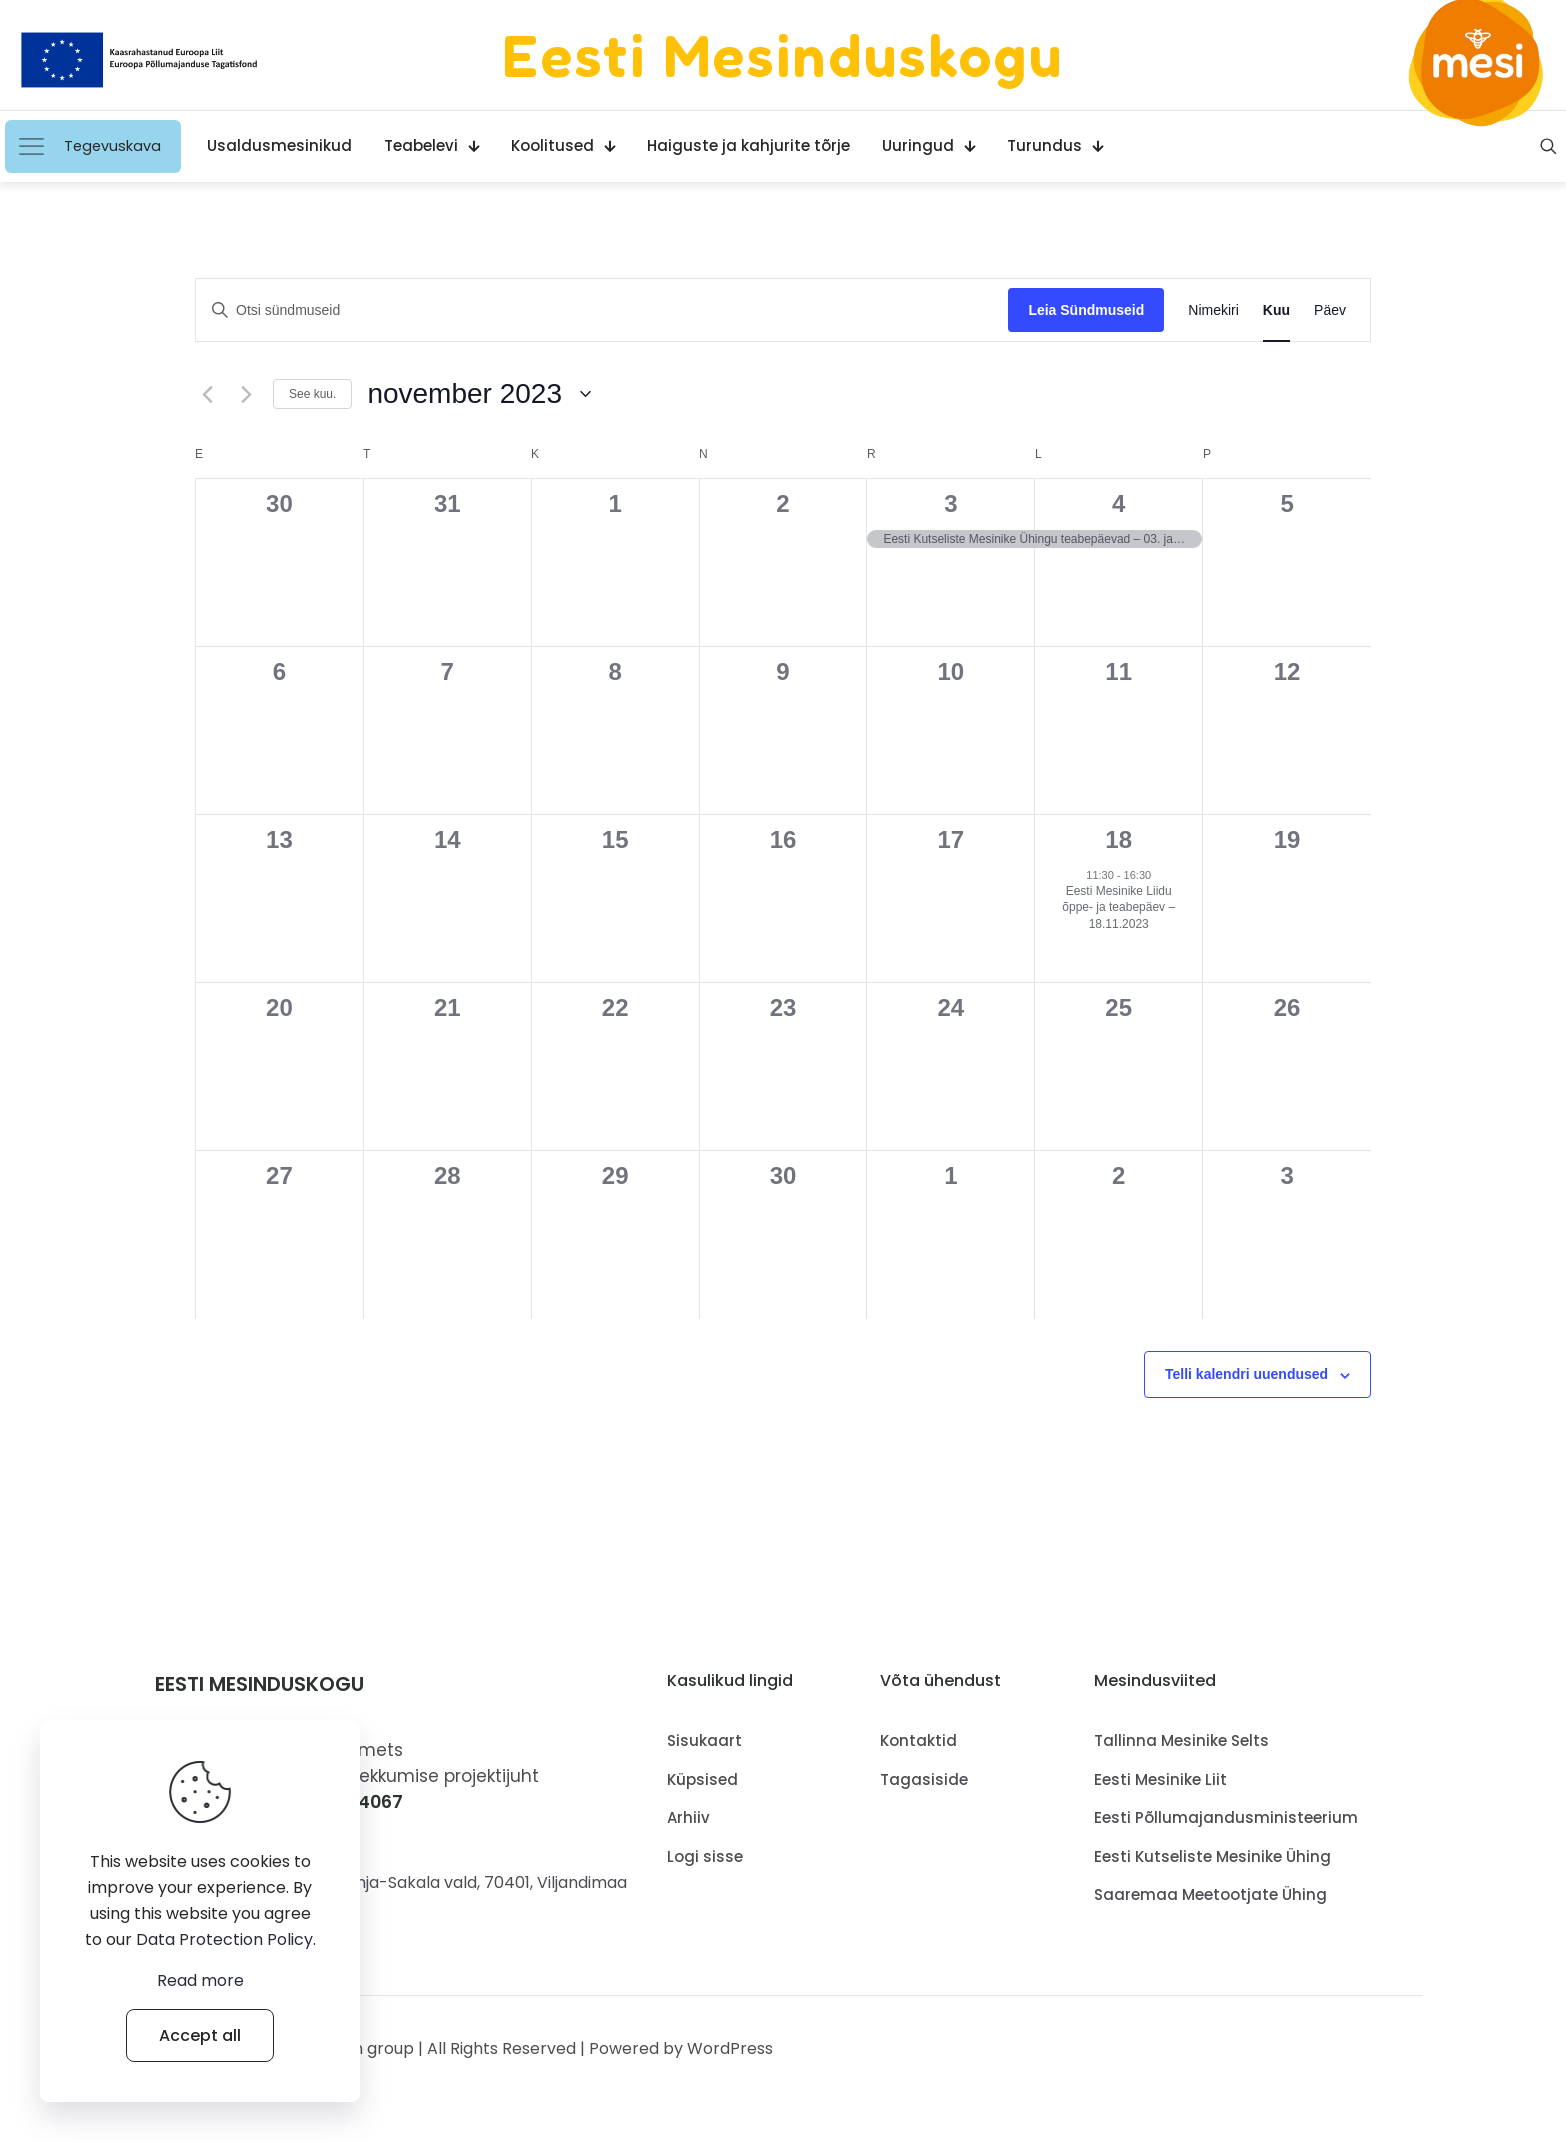 This screenshot has width=1566, height=2142. What do you see at coordinates (1210, 1894) in the screenshot?
I see `Saaremaa Meetootjate Ühing` at bounding box center [1210, 1894].